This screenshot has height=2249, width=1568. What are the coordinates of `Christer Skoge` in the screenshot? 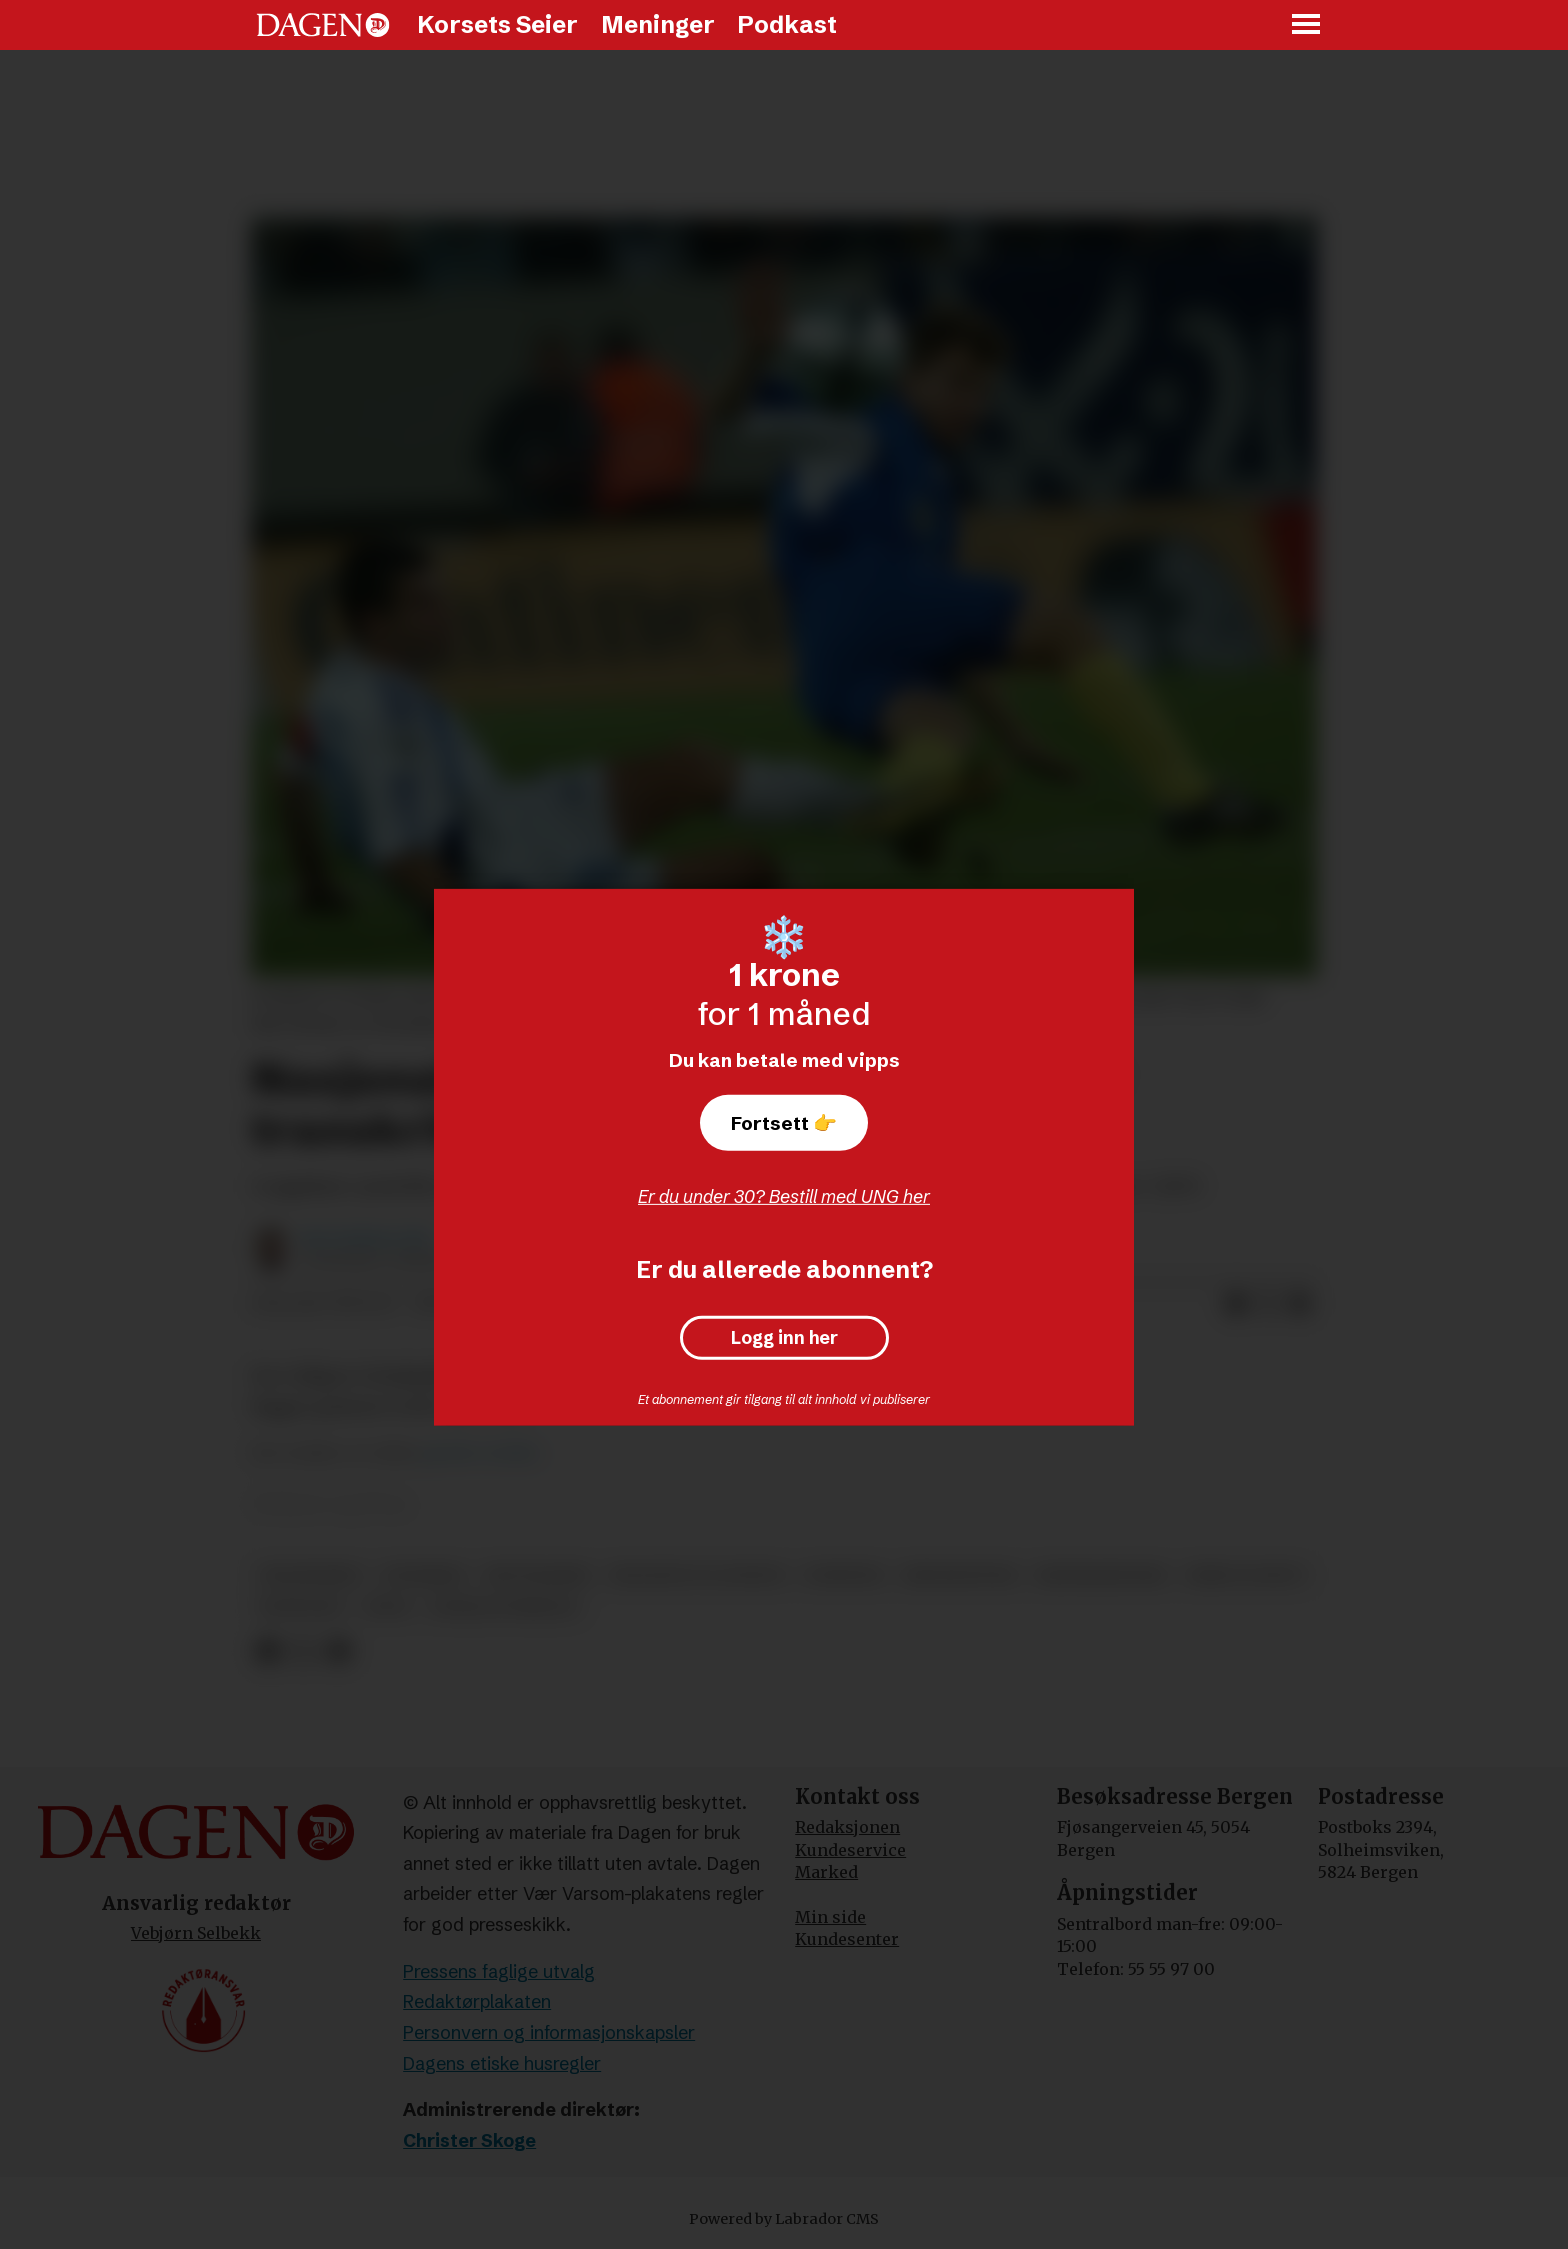 It's located at (469, 2140).